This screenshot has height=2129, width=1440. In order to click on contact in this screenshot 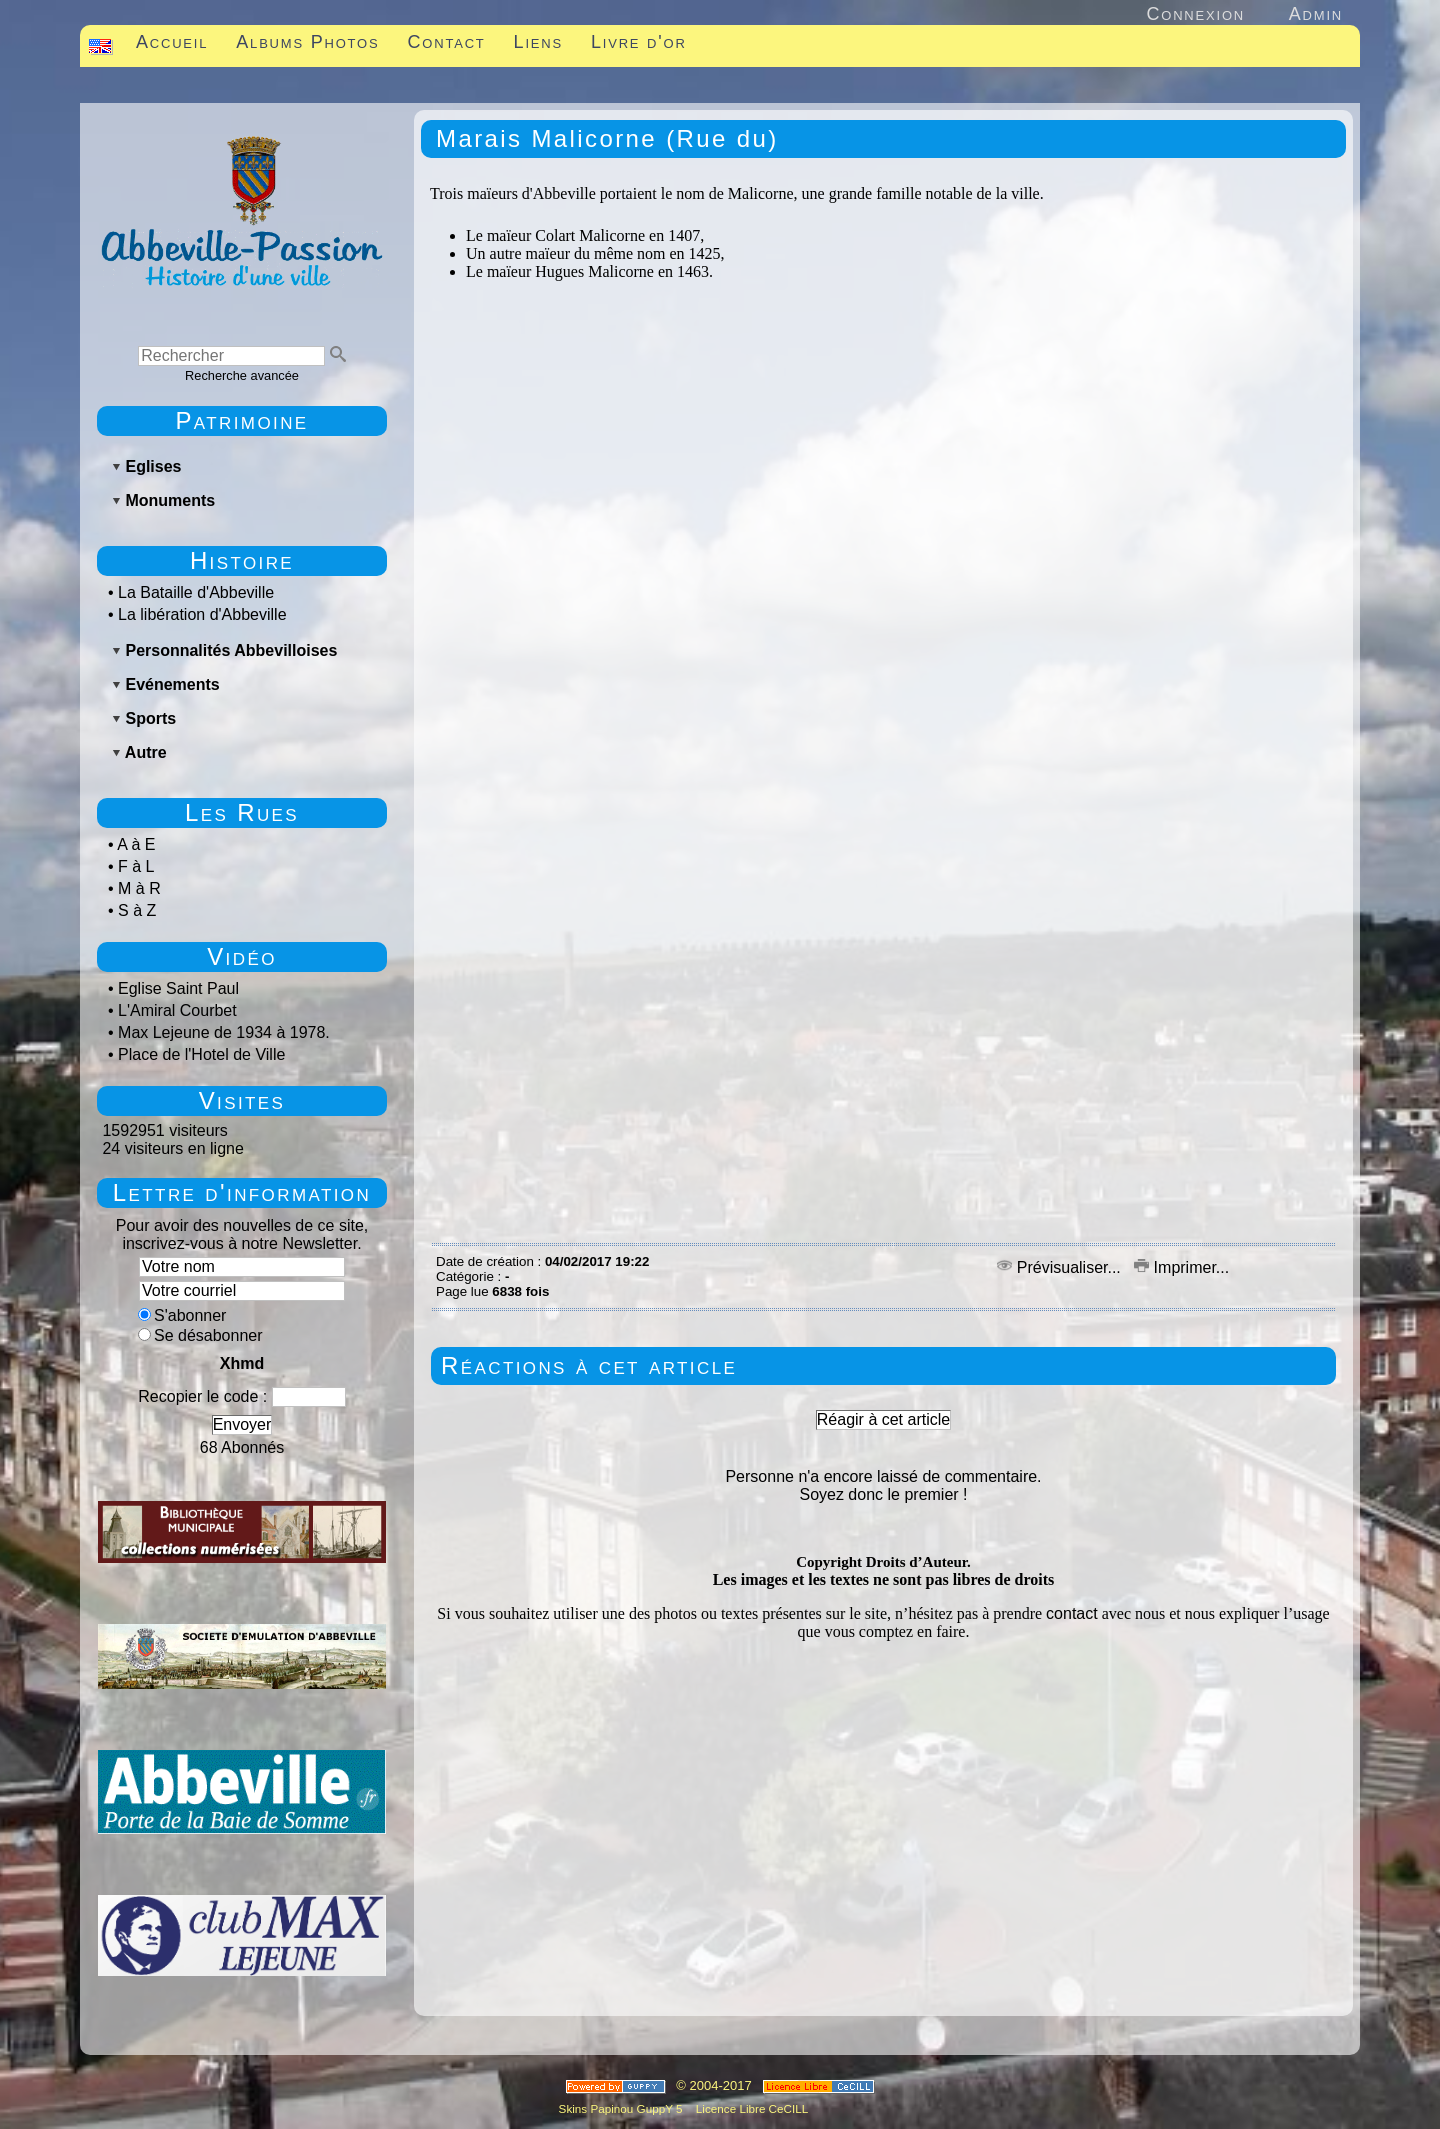, I will do `click(1072, 1613)`.